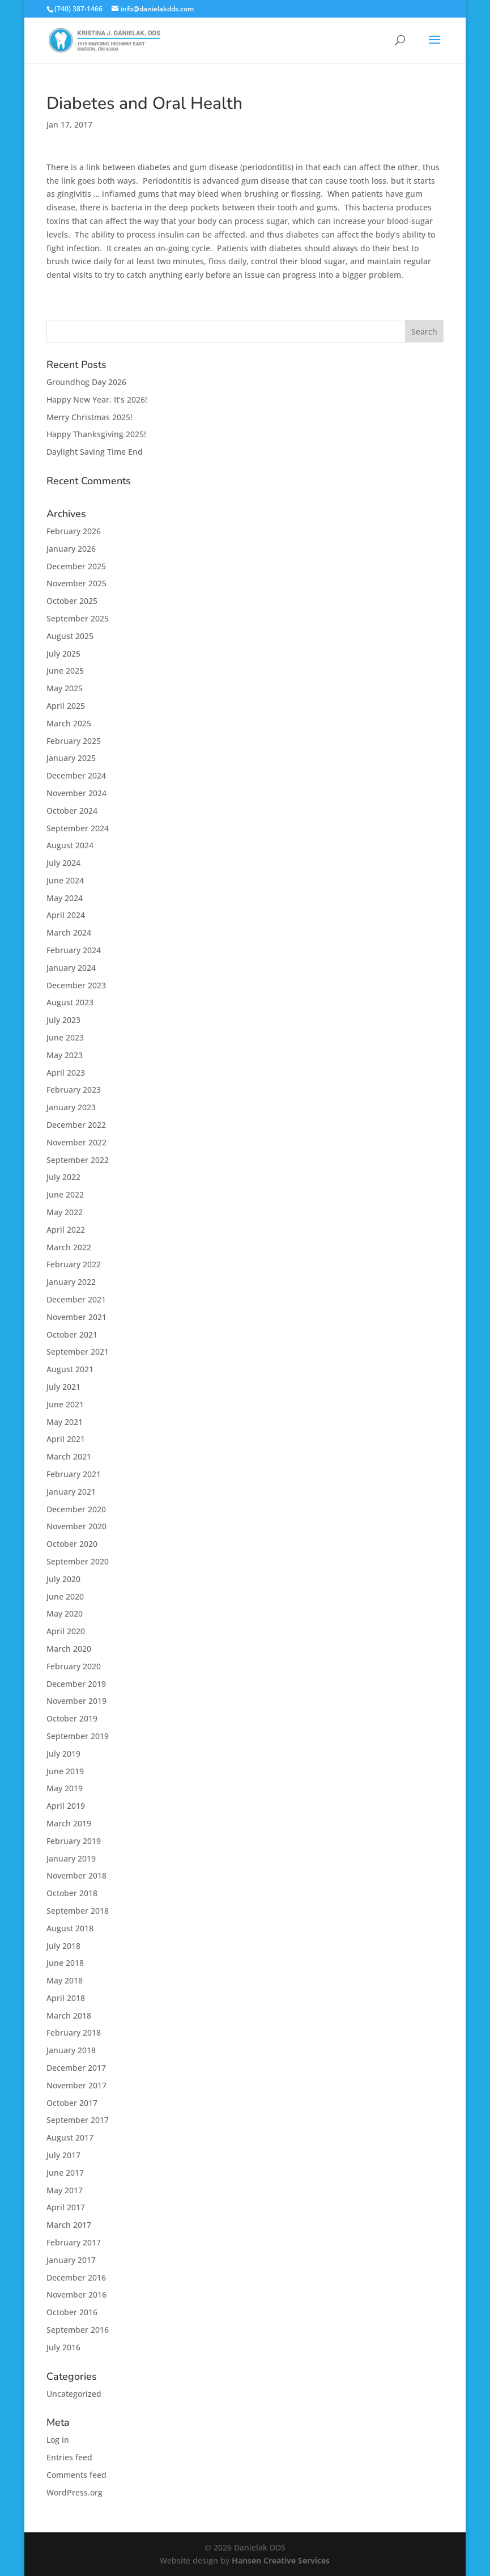  Describe the element at coordinates (68, 932) in the screenshot. I see `March 2024` at that location.